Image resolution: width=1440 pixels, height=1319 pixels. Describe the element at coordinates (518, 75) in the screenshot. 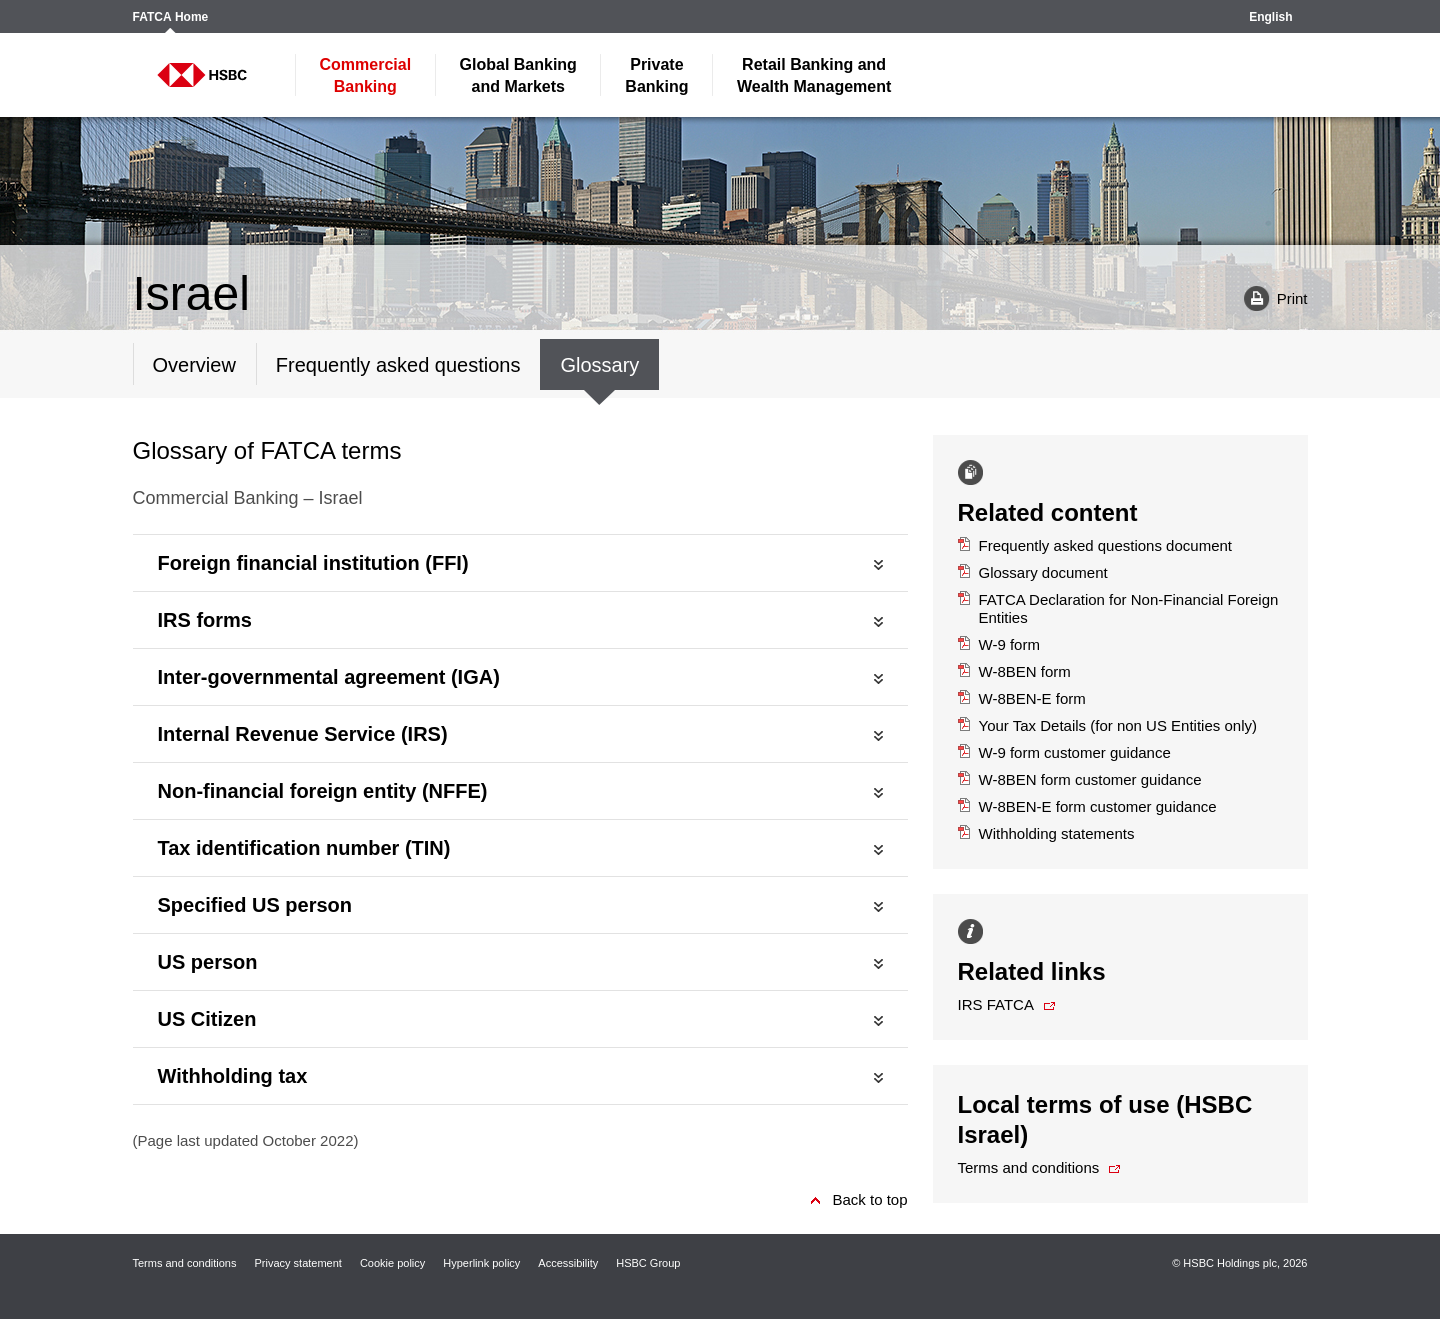

I see `and Markets` at that location.